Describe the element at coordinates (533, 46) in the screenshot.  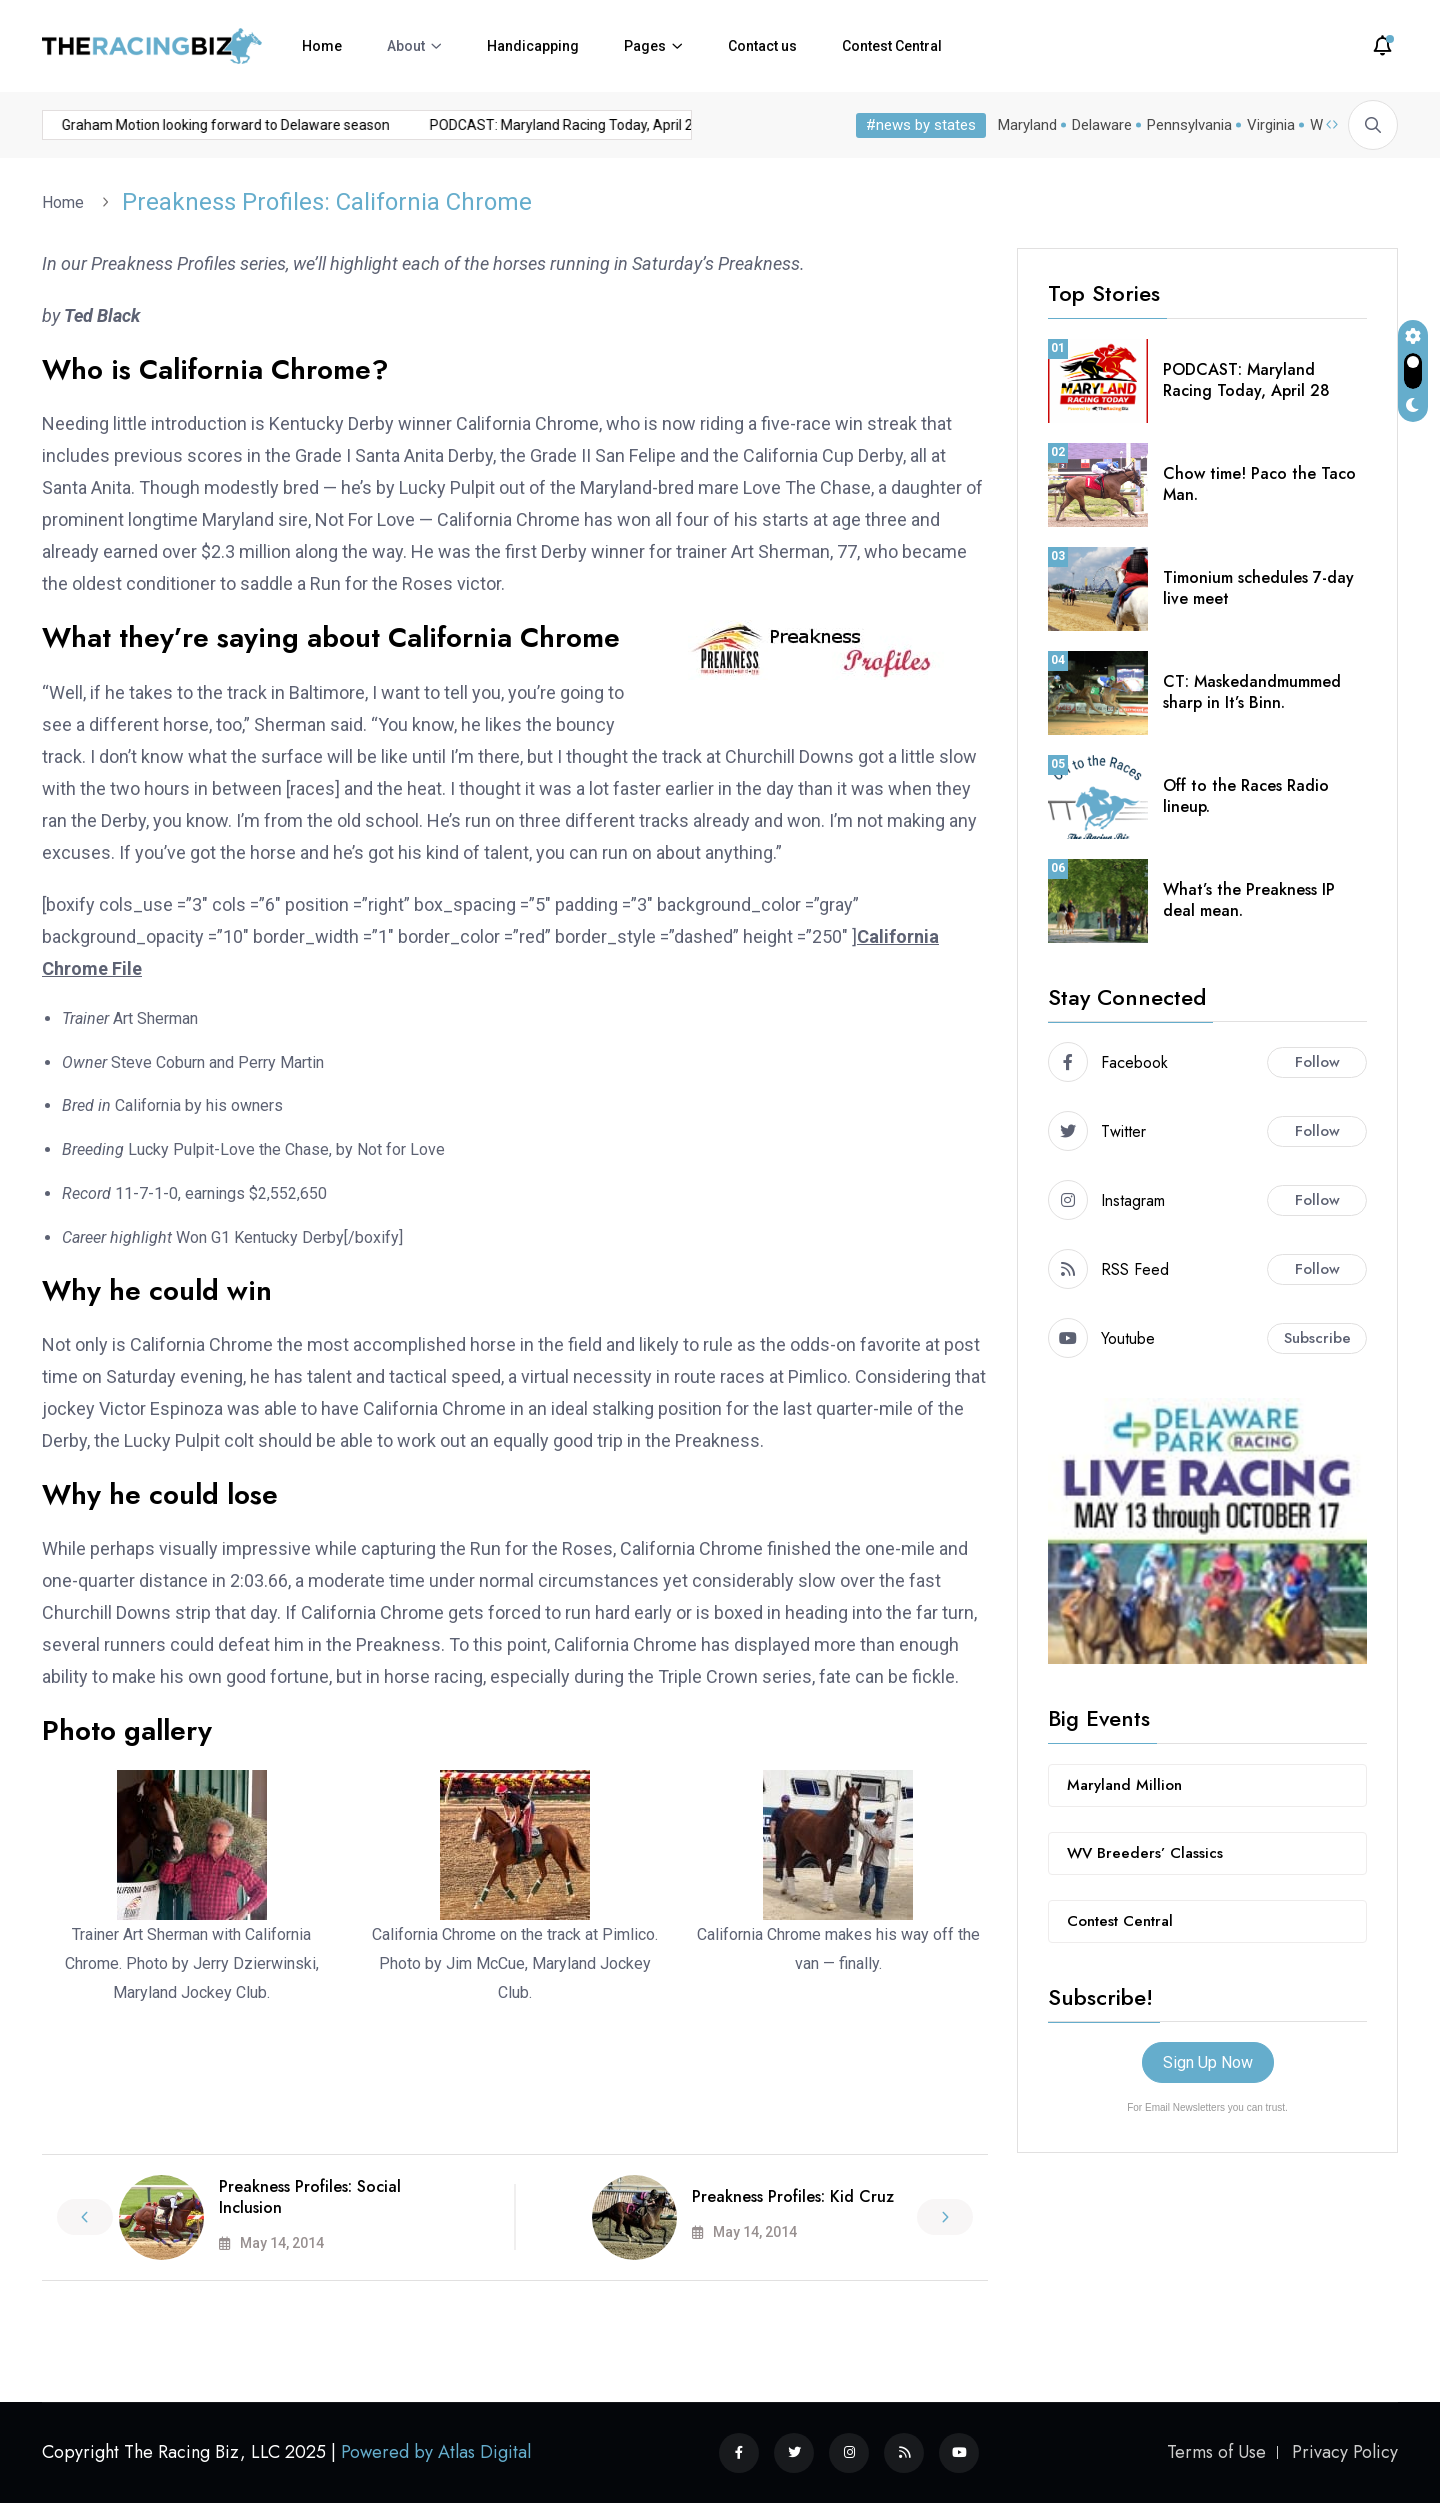
I see `Handicapping` at that location.